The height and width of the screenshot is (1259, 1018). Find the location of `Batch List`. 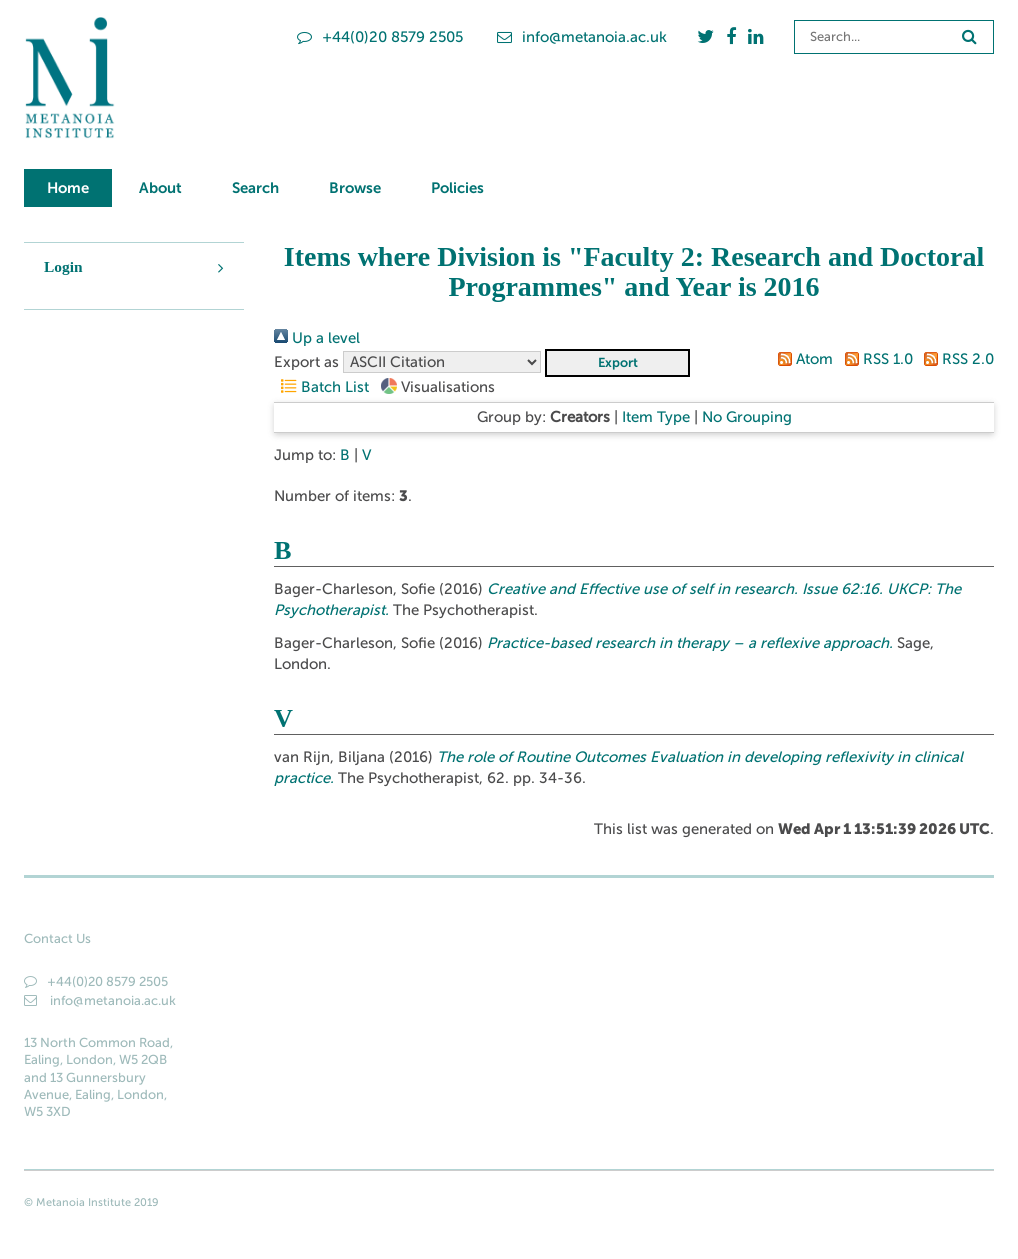

Batch List is located at coordinates (321, 387).